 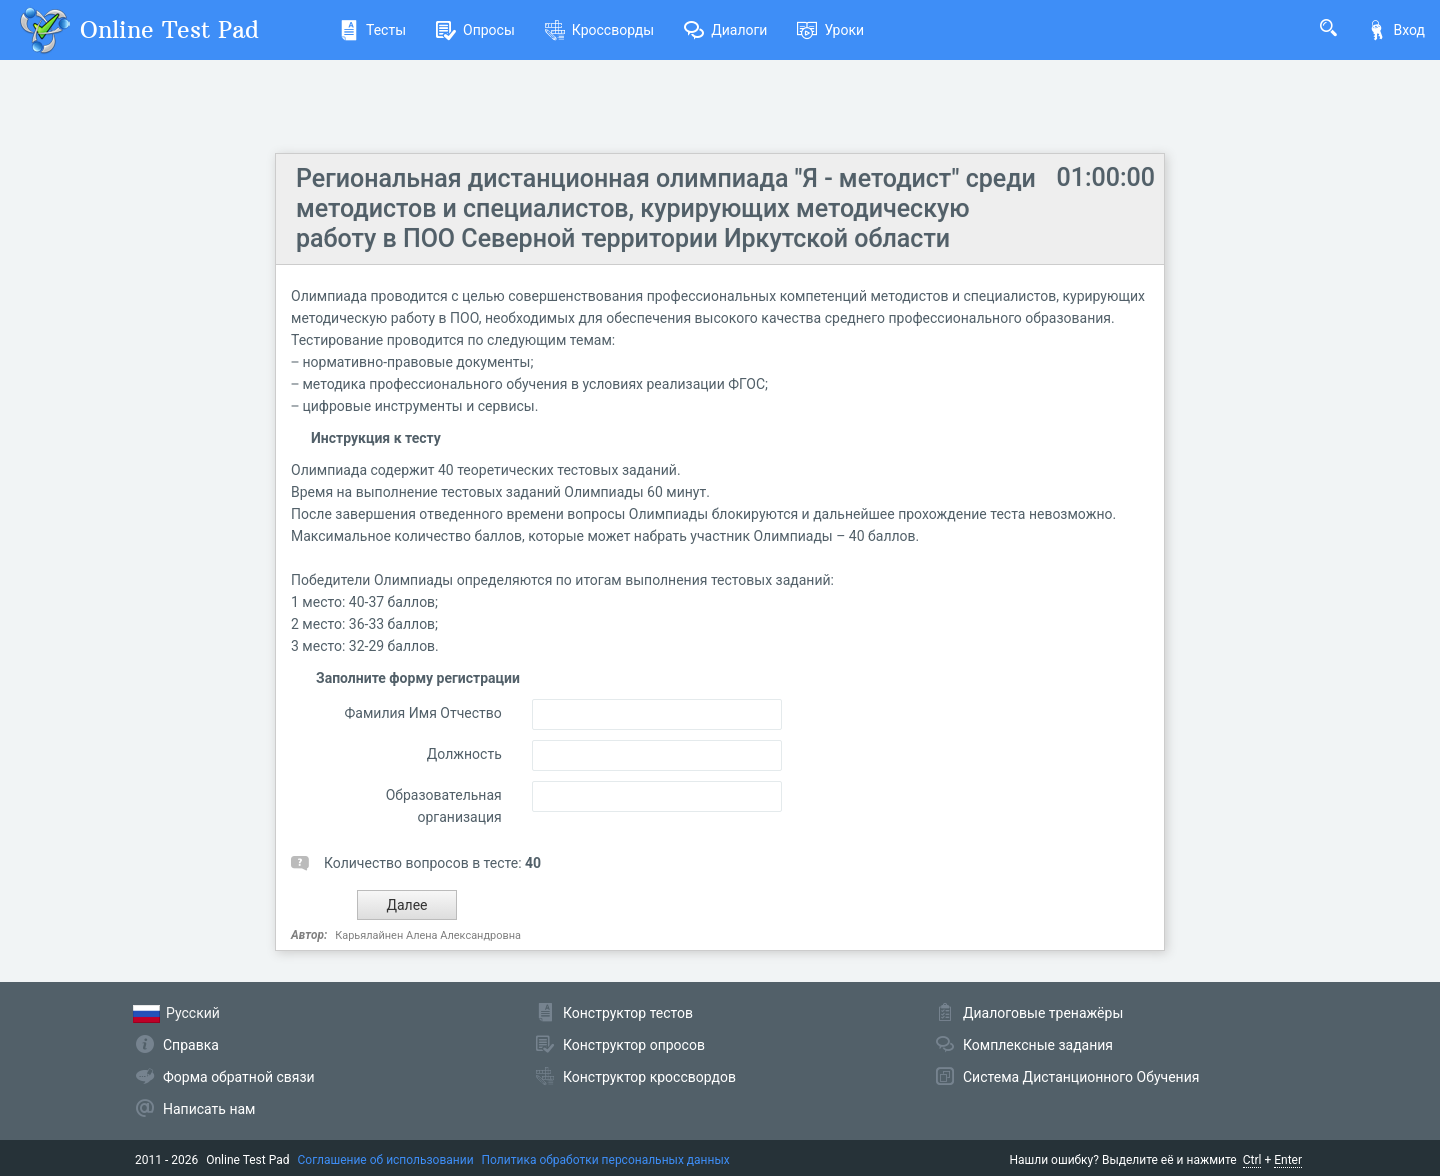 What do you see at coordinates (1081, 1077) in the screenshot?
I see `Система Дистанционного Обучения` at bounding box center [1081, 1077].